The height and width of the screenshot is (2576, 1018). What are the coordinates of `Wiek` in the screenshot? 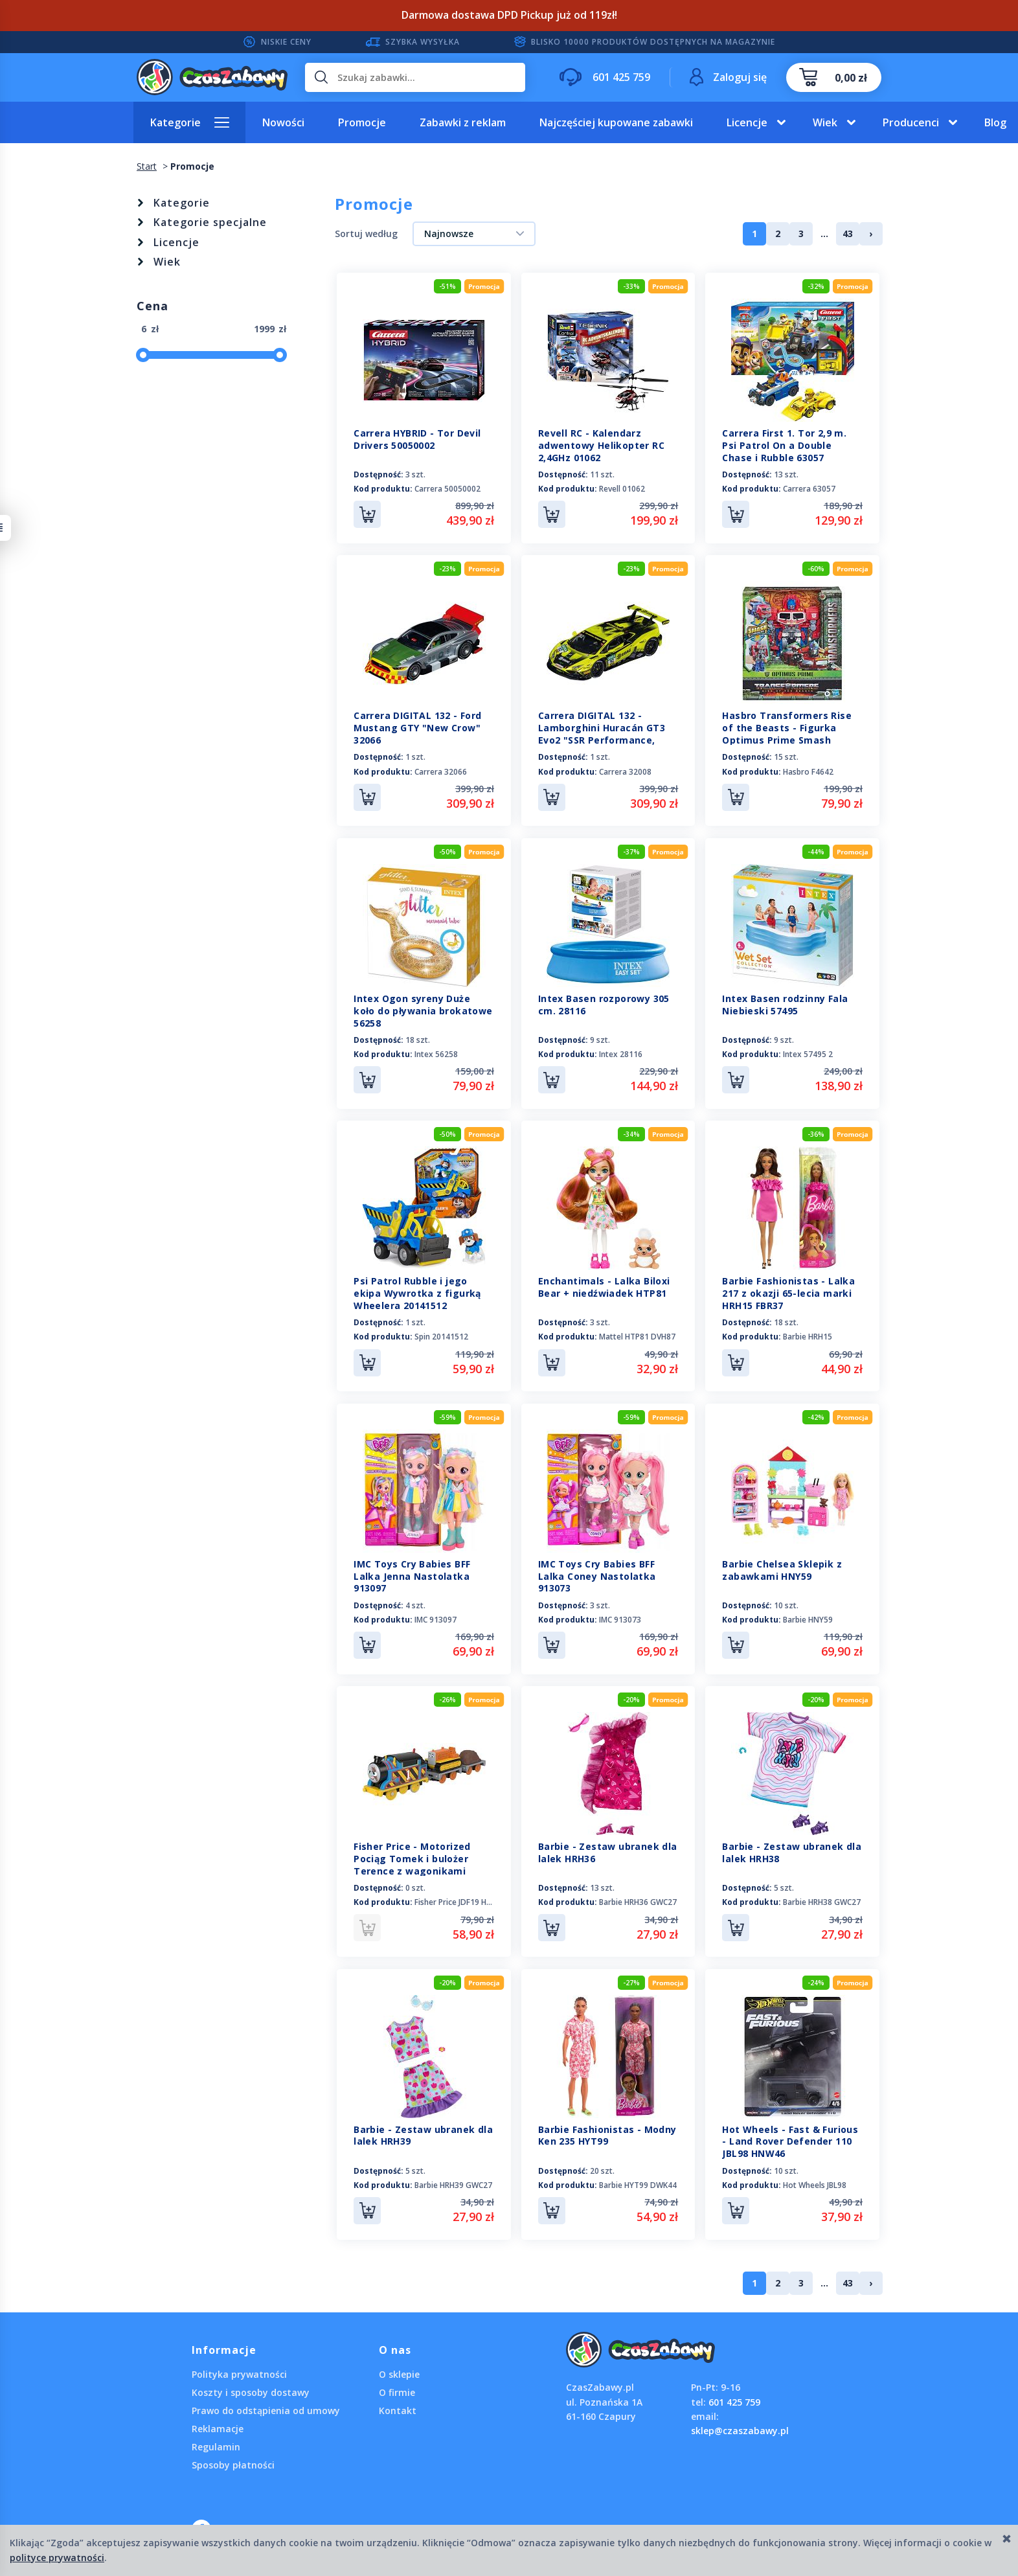 It's located at (825, 122).